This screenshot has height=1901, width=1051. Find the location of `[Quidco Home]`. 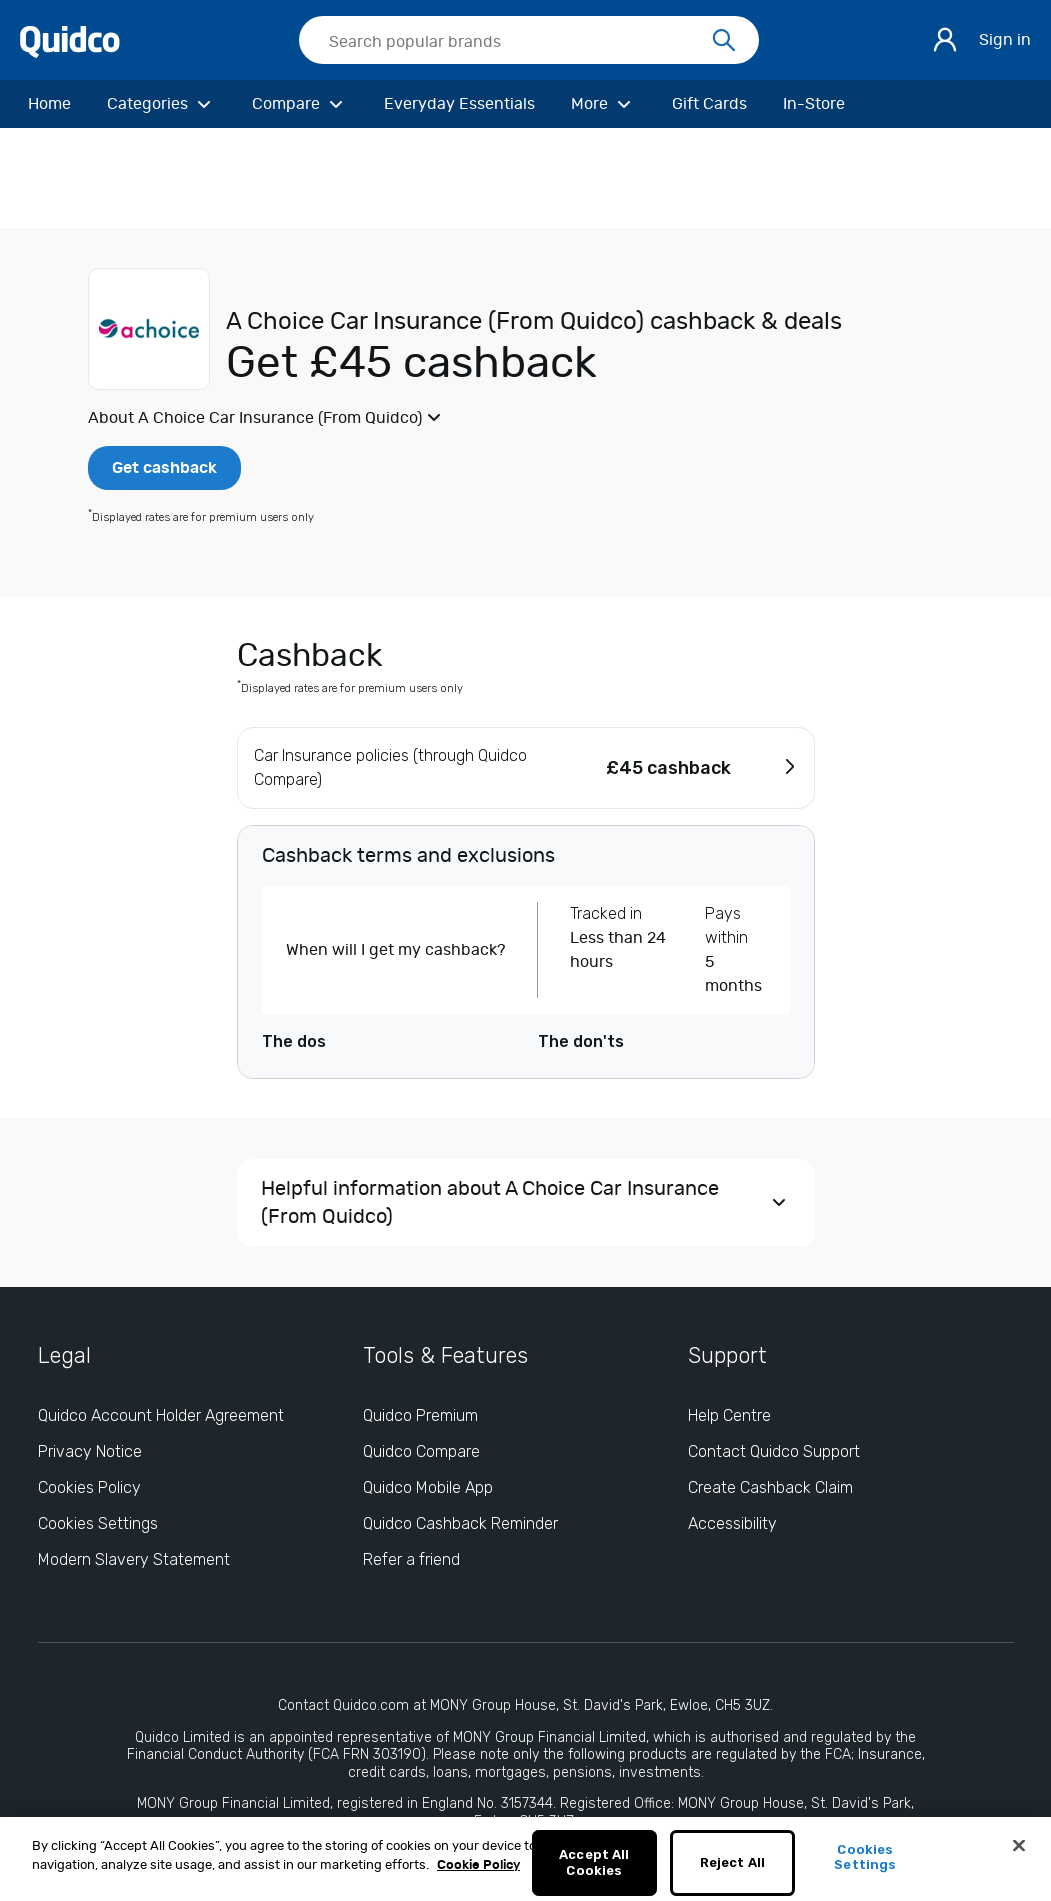

[Quidco Home] is located at coordinates (70, 40).